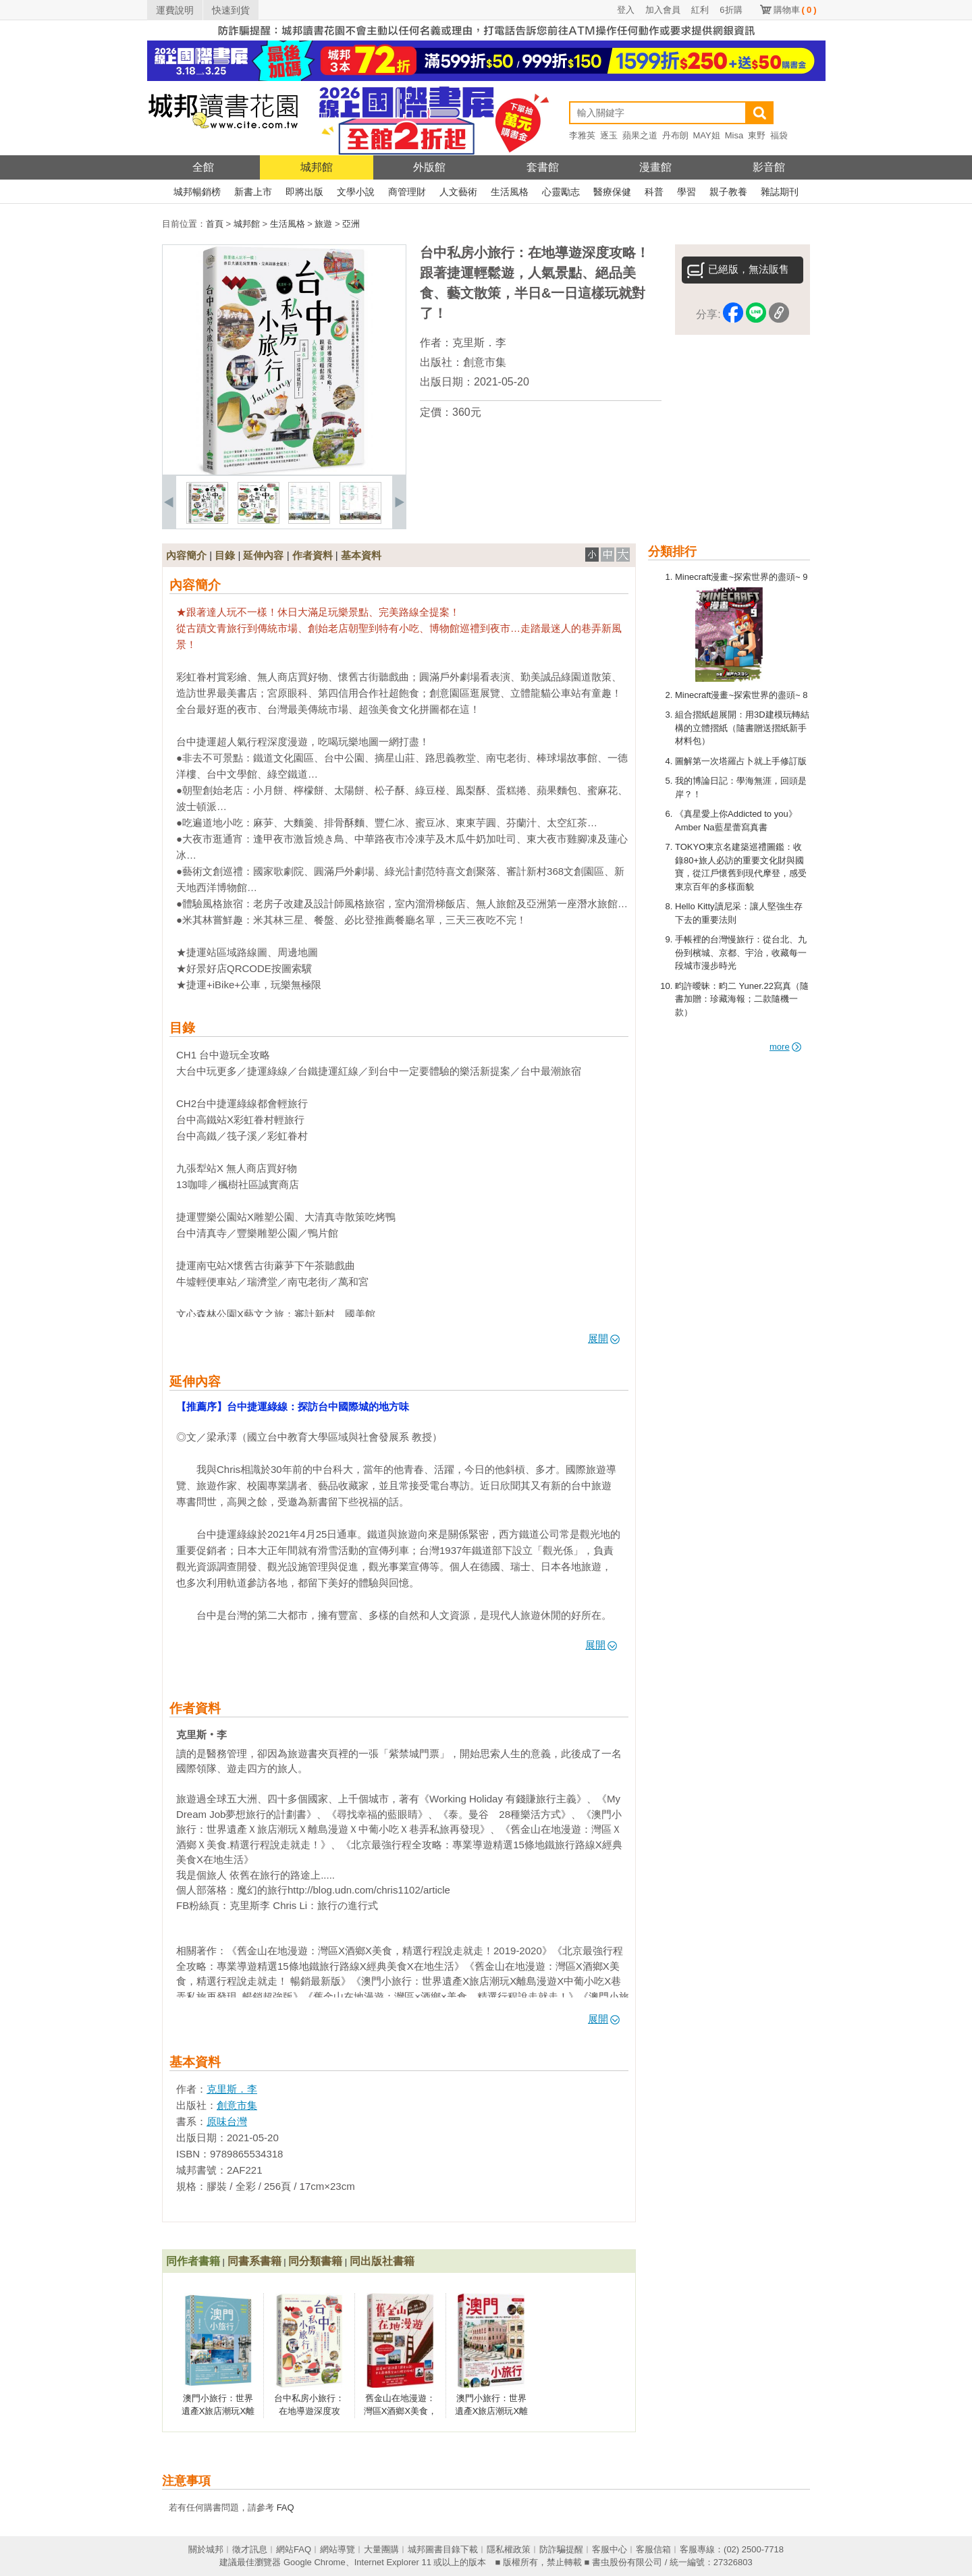 Image resolution: width=972 pixels, height=2576 pixels. What do you see at coordinates (604, 1338) in the screenshot?
I see `展開` at bounding box center [604, 1338].